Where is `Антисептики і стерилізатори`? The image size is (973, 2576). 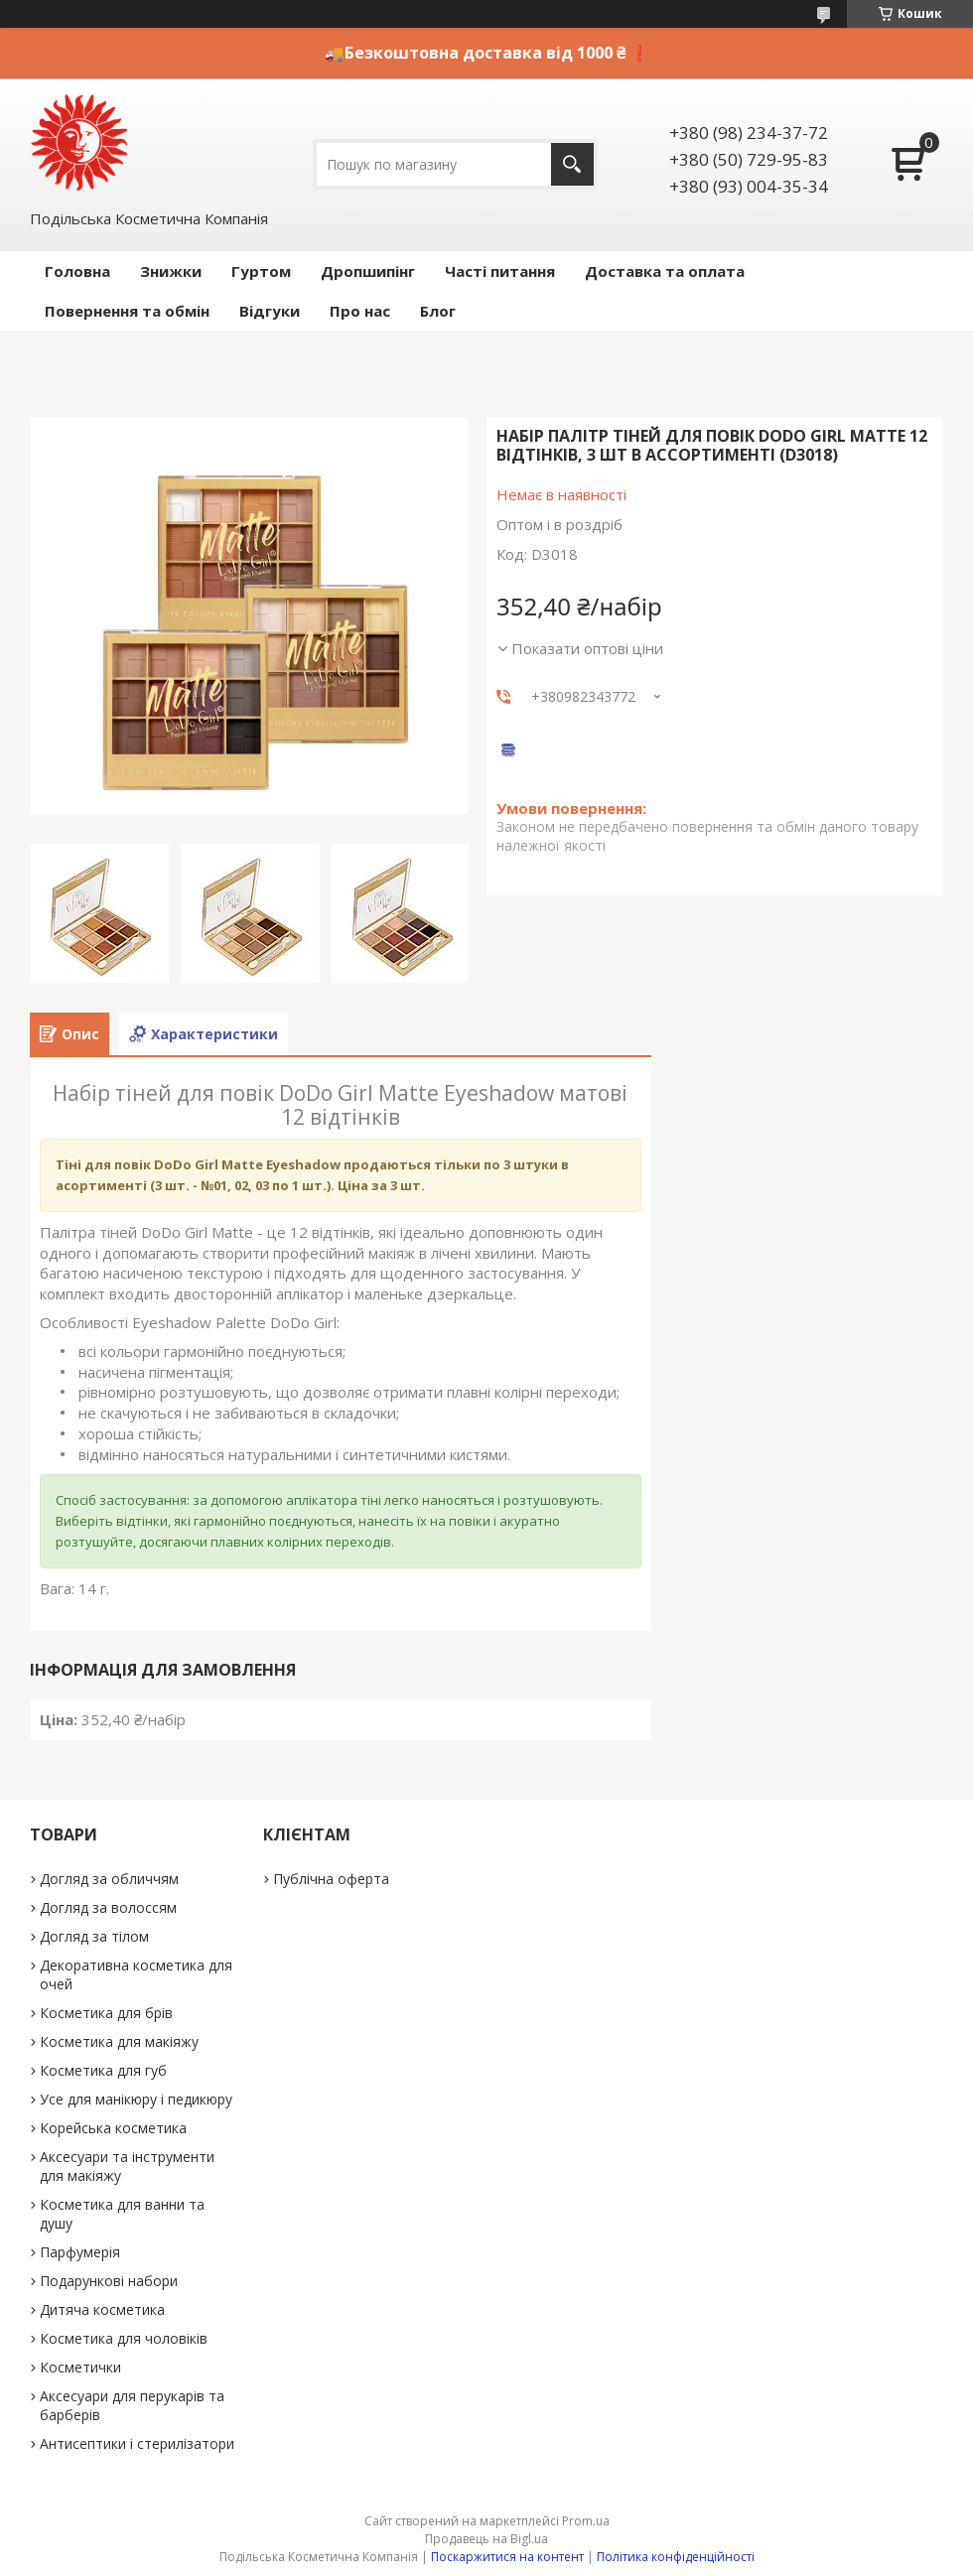
Антисептики і стерилізатори is located at coordinates (137, 2443).